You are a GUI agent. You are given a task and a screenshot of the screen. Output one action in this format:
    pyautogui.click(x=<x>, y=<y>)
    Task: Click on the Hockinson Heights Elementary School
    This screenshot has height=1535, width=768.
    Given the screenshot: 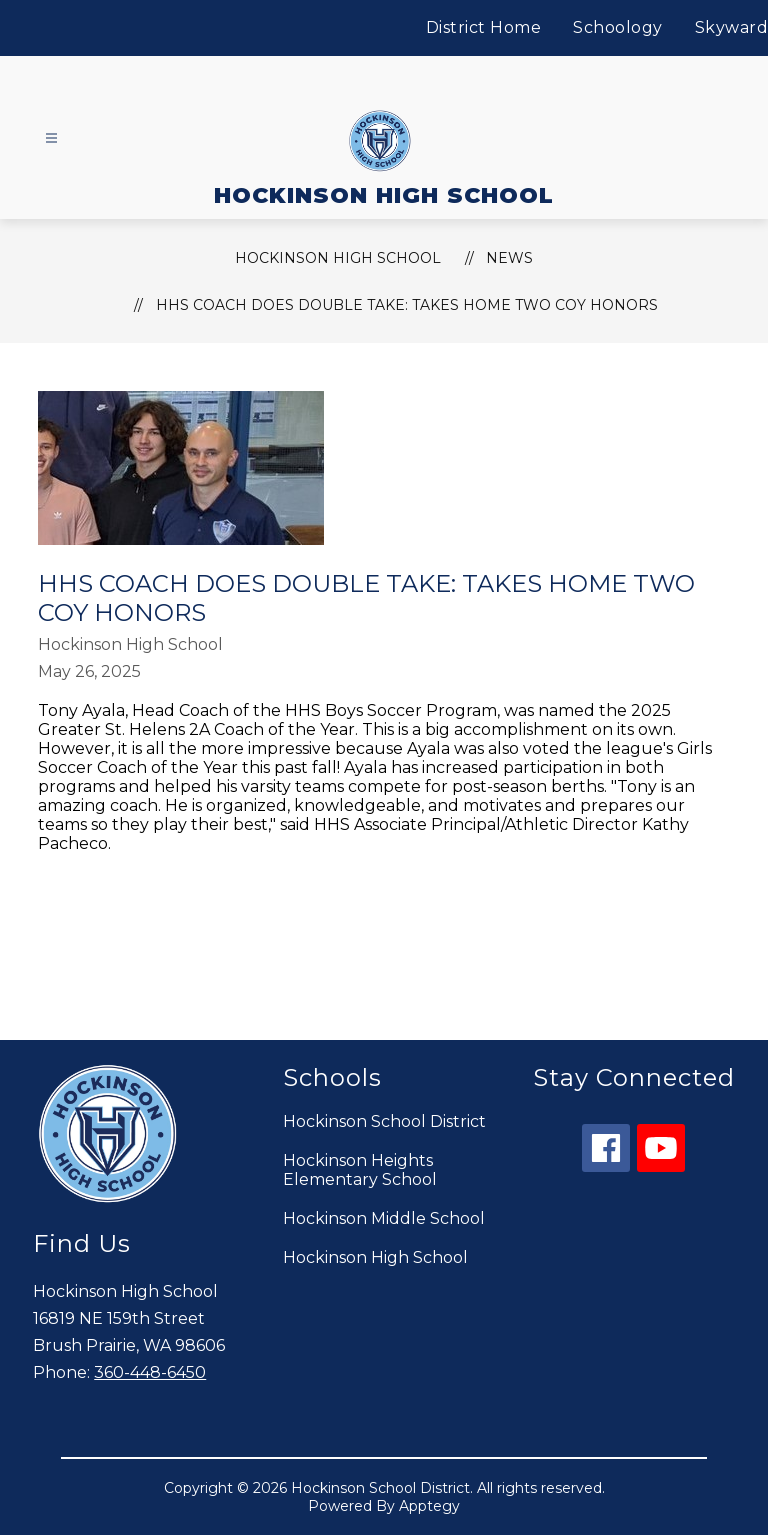 What is the action you would take?
    pyautogui.click(x=360, y=1170)
    